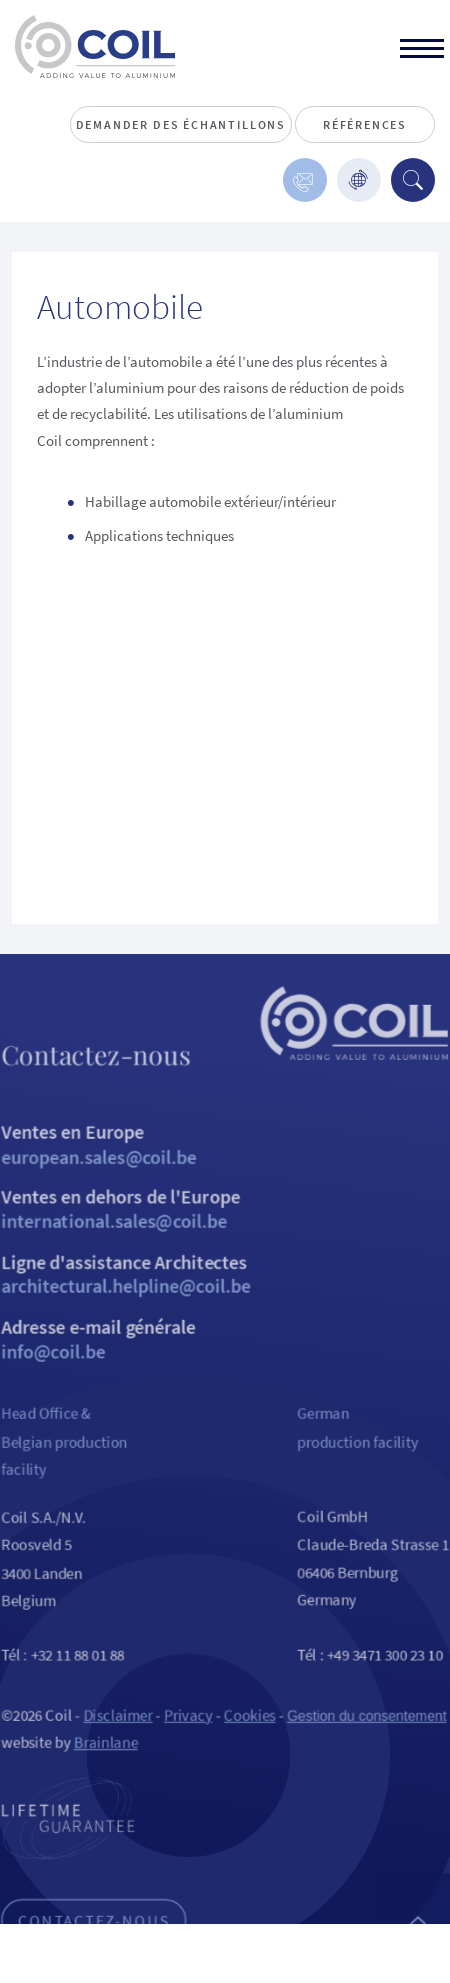 Image resolution: width=450 pixels, height=1983 pixels. I want to click on Disclaimer, so click(111, 1759).